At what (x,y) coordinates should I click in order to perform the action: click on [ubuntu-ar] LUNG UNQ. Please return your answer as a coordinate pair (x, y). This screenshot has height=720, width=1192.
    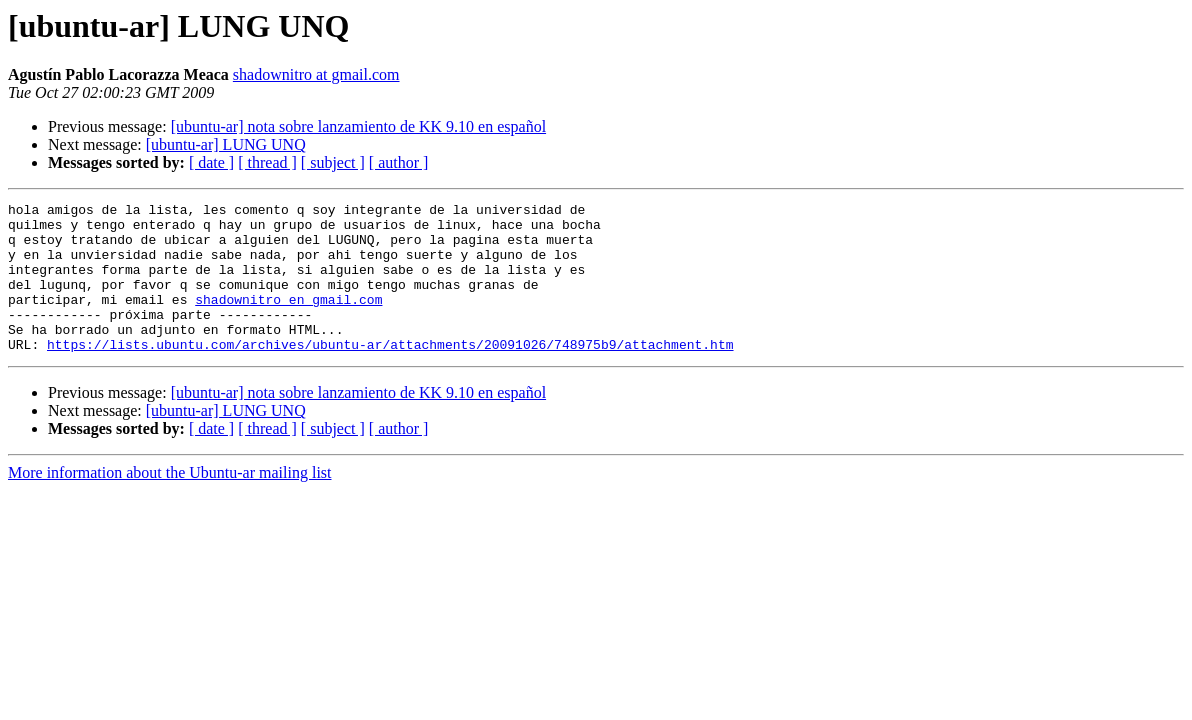
    Looking at the image, I should click on (226, 144).